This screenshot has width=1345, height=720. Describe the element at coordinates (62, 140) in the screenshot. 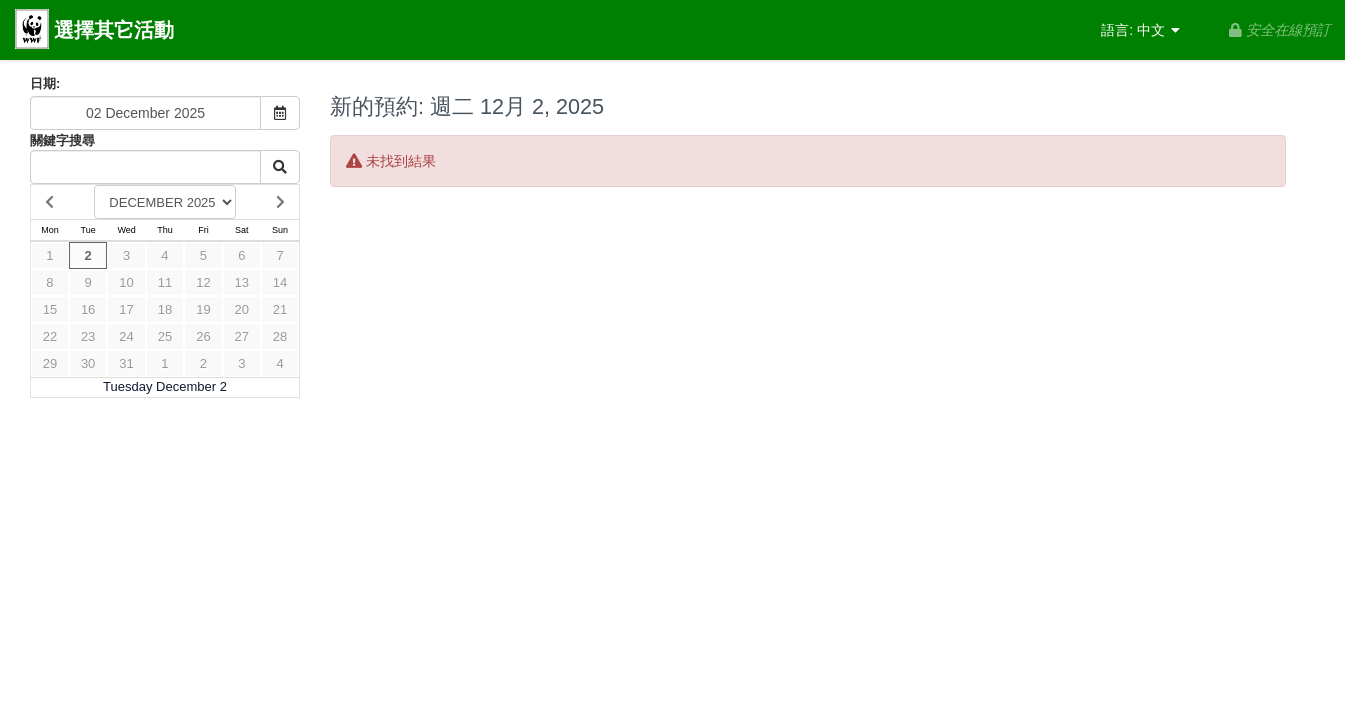

I see `關鍵字搜尋` at that location.